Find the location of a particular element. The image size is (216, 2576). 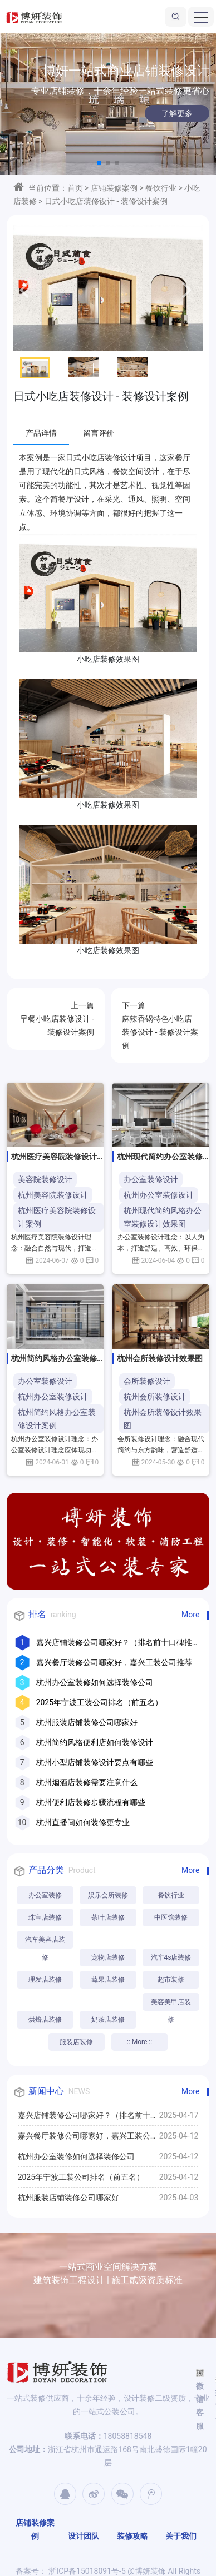

装修攻略 is located at coordinates (132, 2536).